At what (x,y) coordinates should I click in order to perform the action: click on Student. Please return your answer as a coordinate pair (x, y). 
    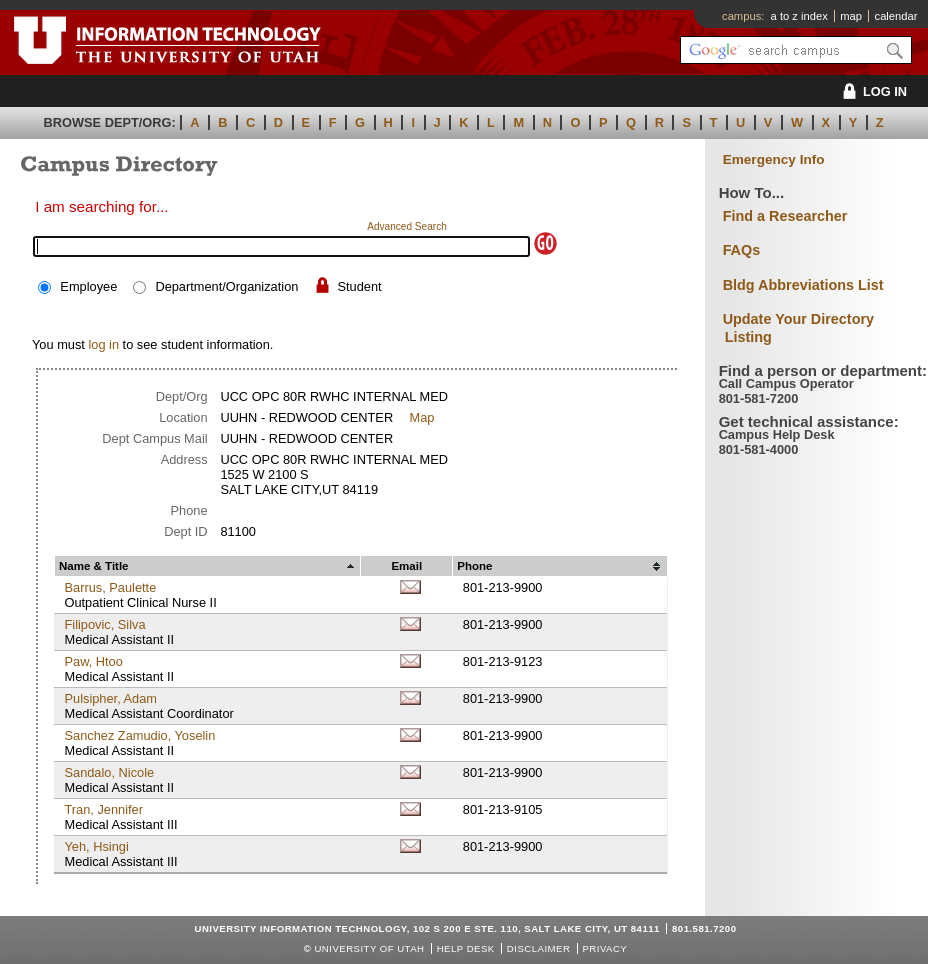
    Looking at the image, I should click on (360, 286).